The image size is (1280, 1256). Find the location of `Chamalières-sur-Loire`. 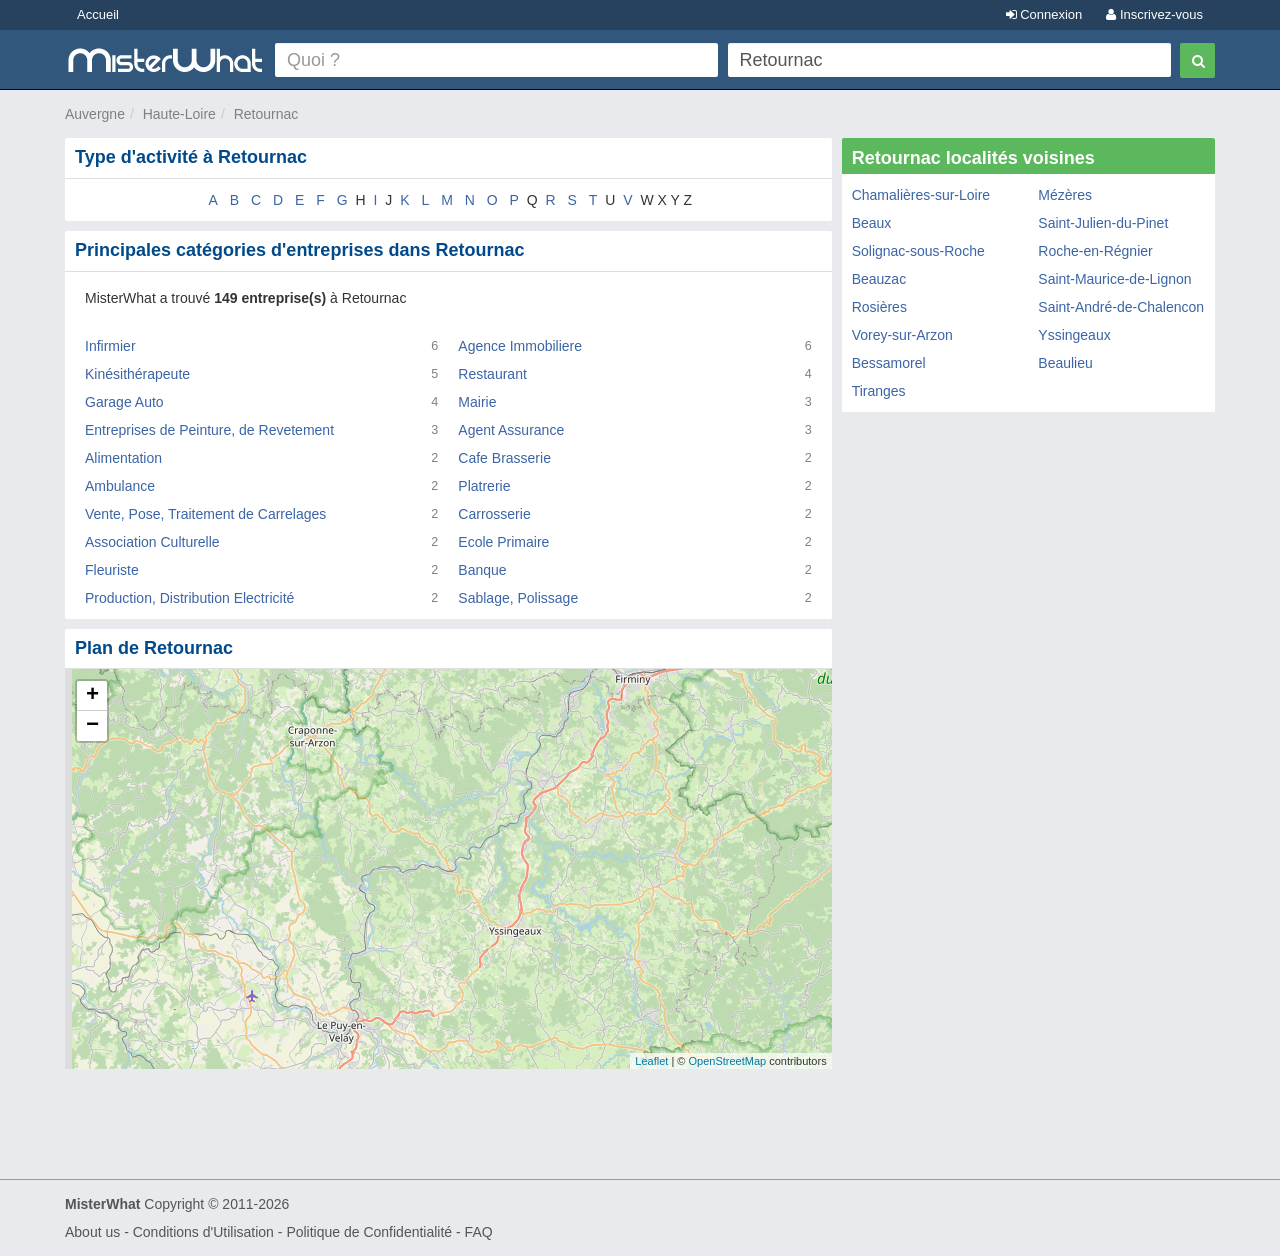

Chamalières-sur-Loire is located at coordinates (921, 195).